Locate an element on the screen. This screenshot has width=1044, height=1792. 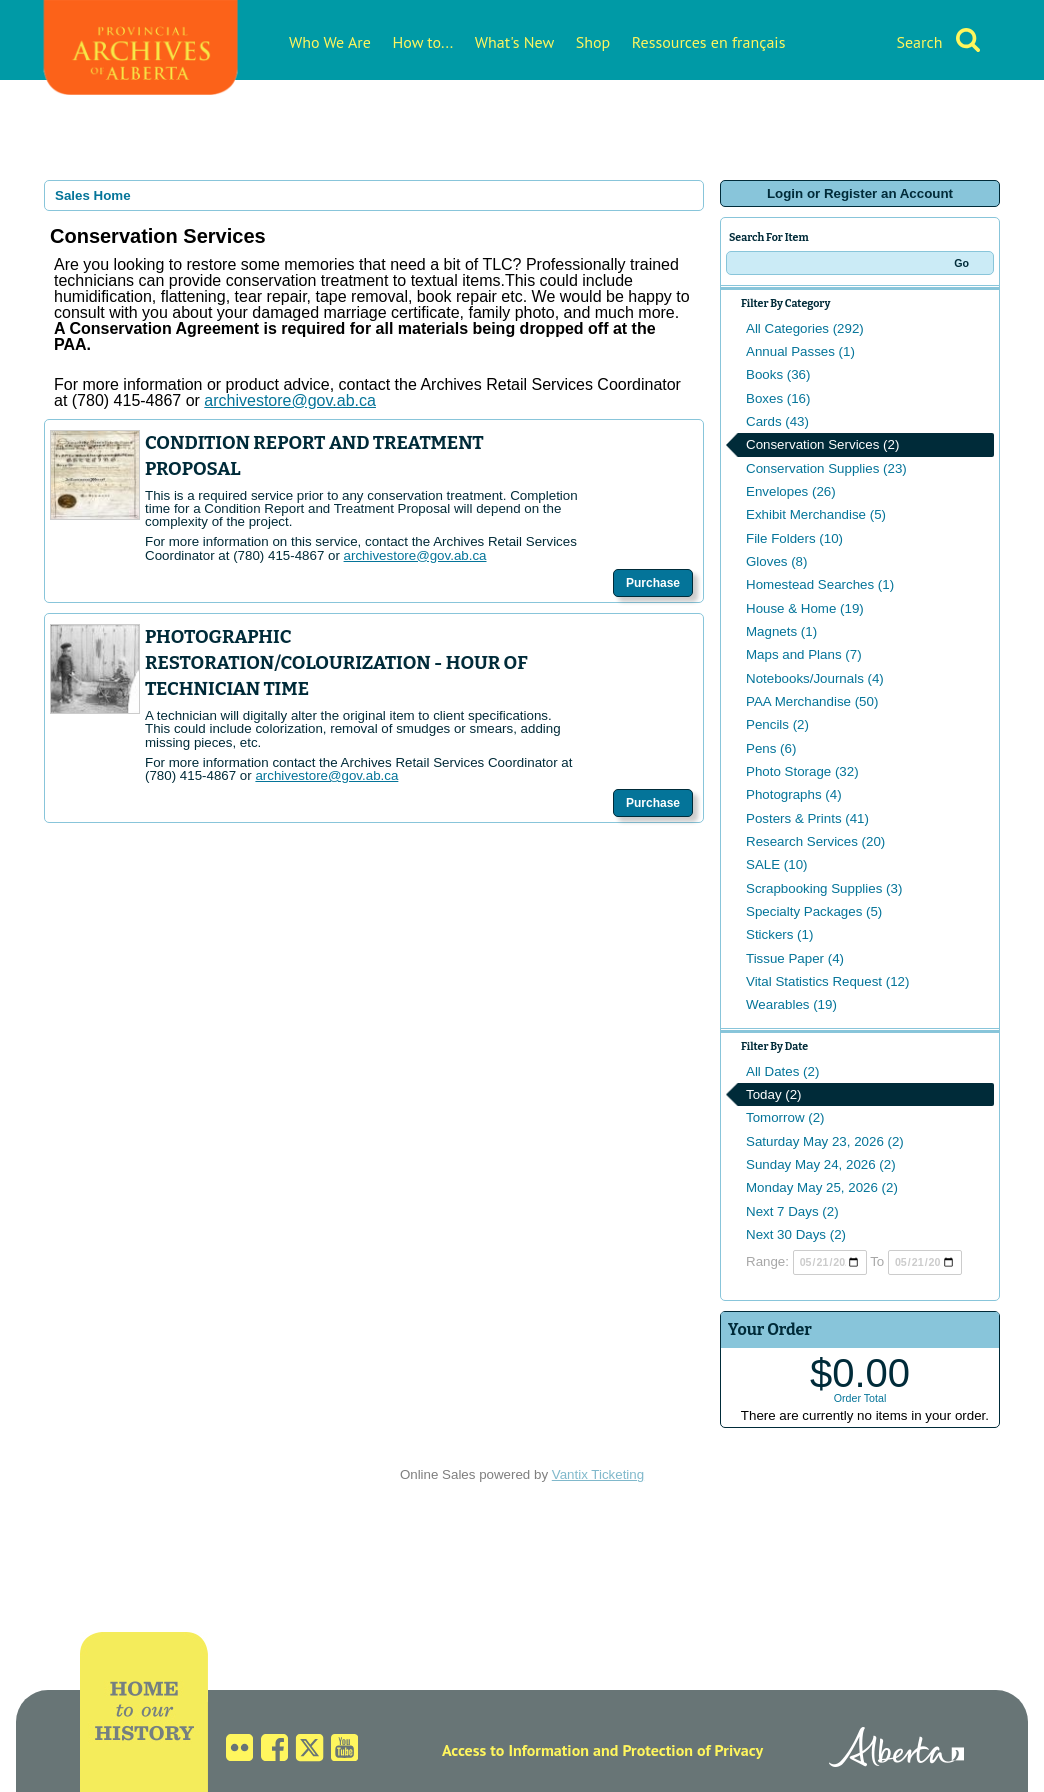
Saturday May 23, 2026 (2) is located at coordinates (825, 1141).